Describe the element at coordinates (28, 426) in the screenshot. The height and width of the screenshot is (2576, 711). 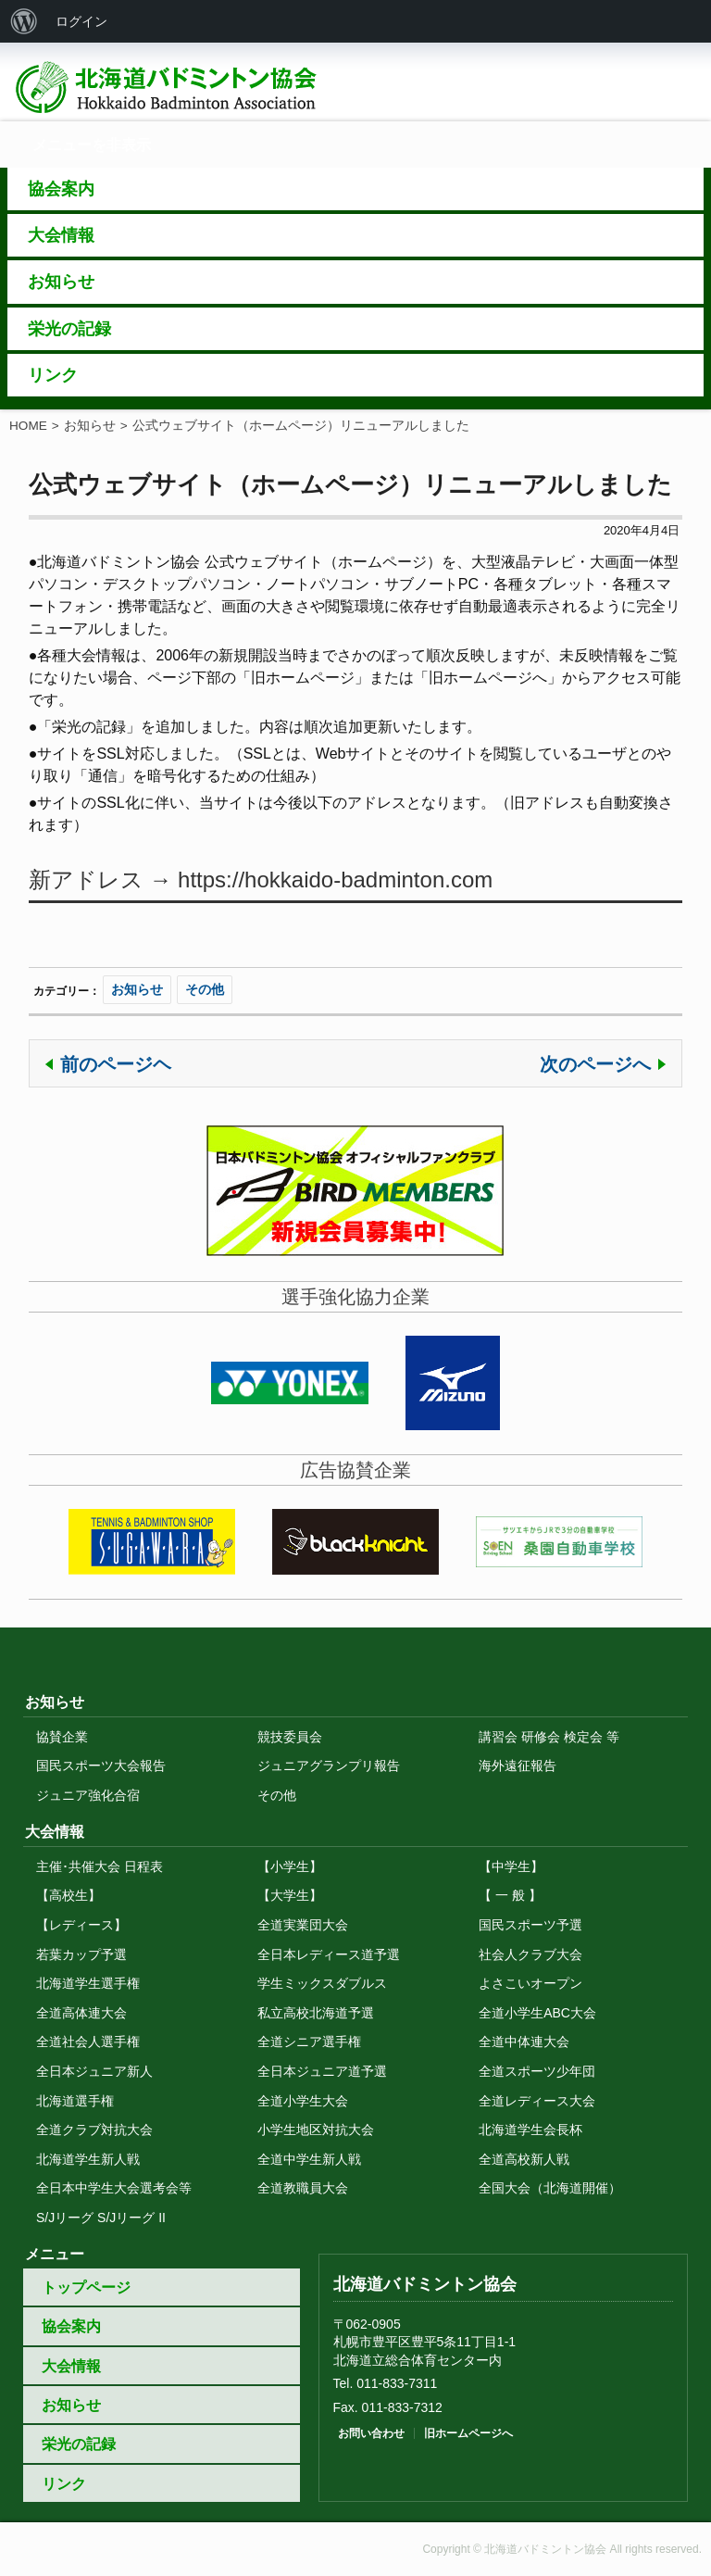
I see `HOME` at that location.